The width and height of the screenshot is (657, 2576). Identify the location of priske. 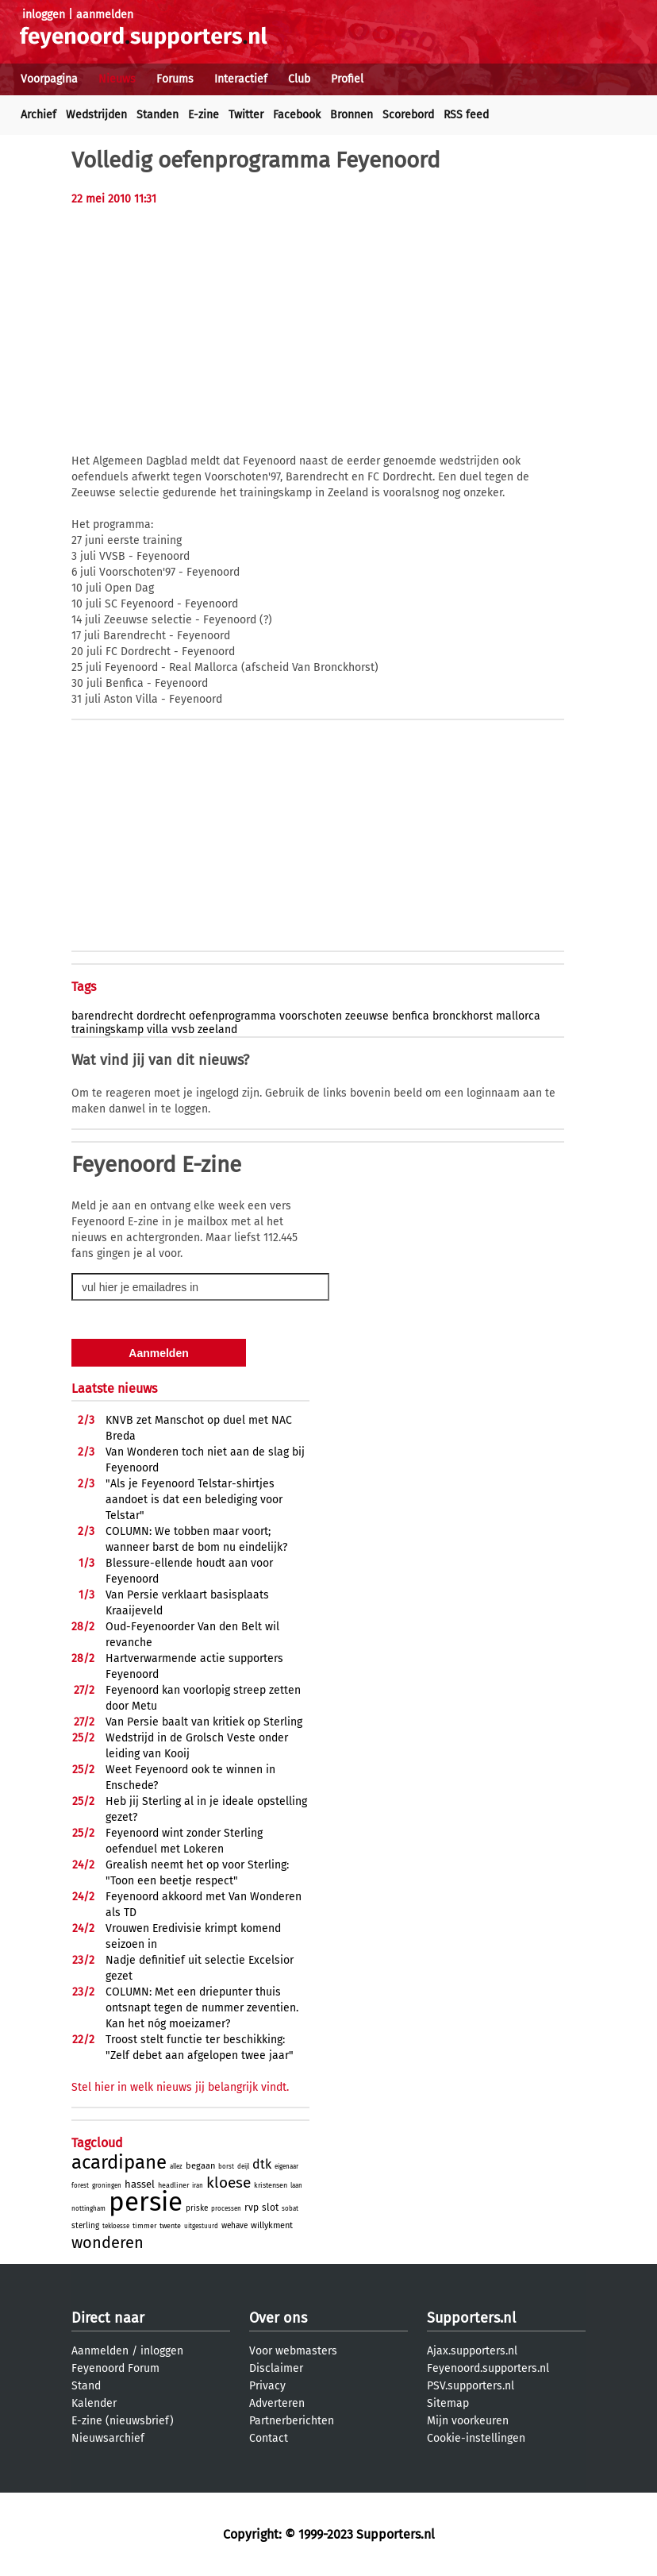
(197, 2208).